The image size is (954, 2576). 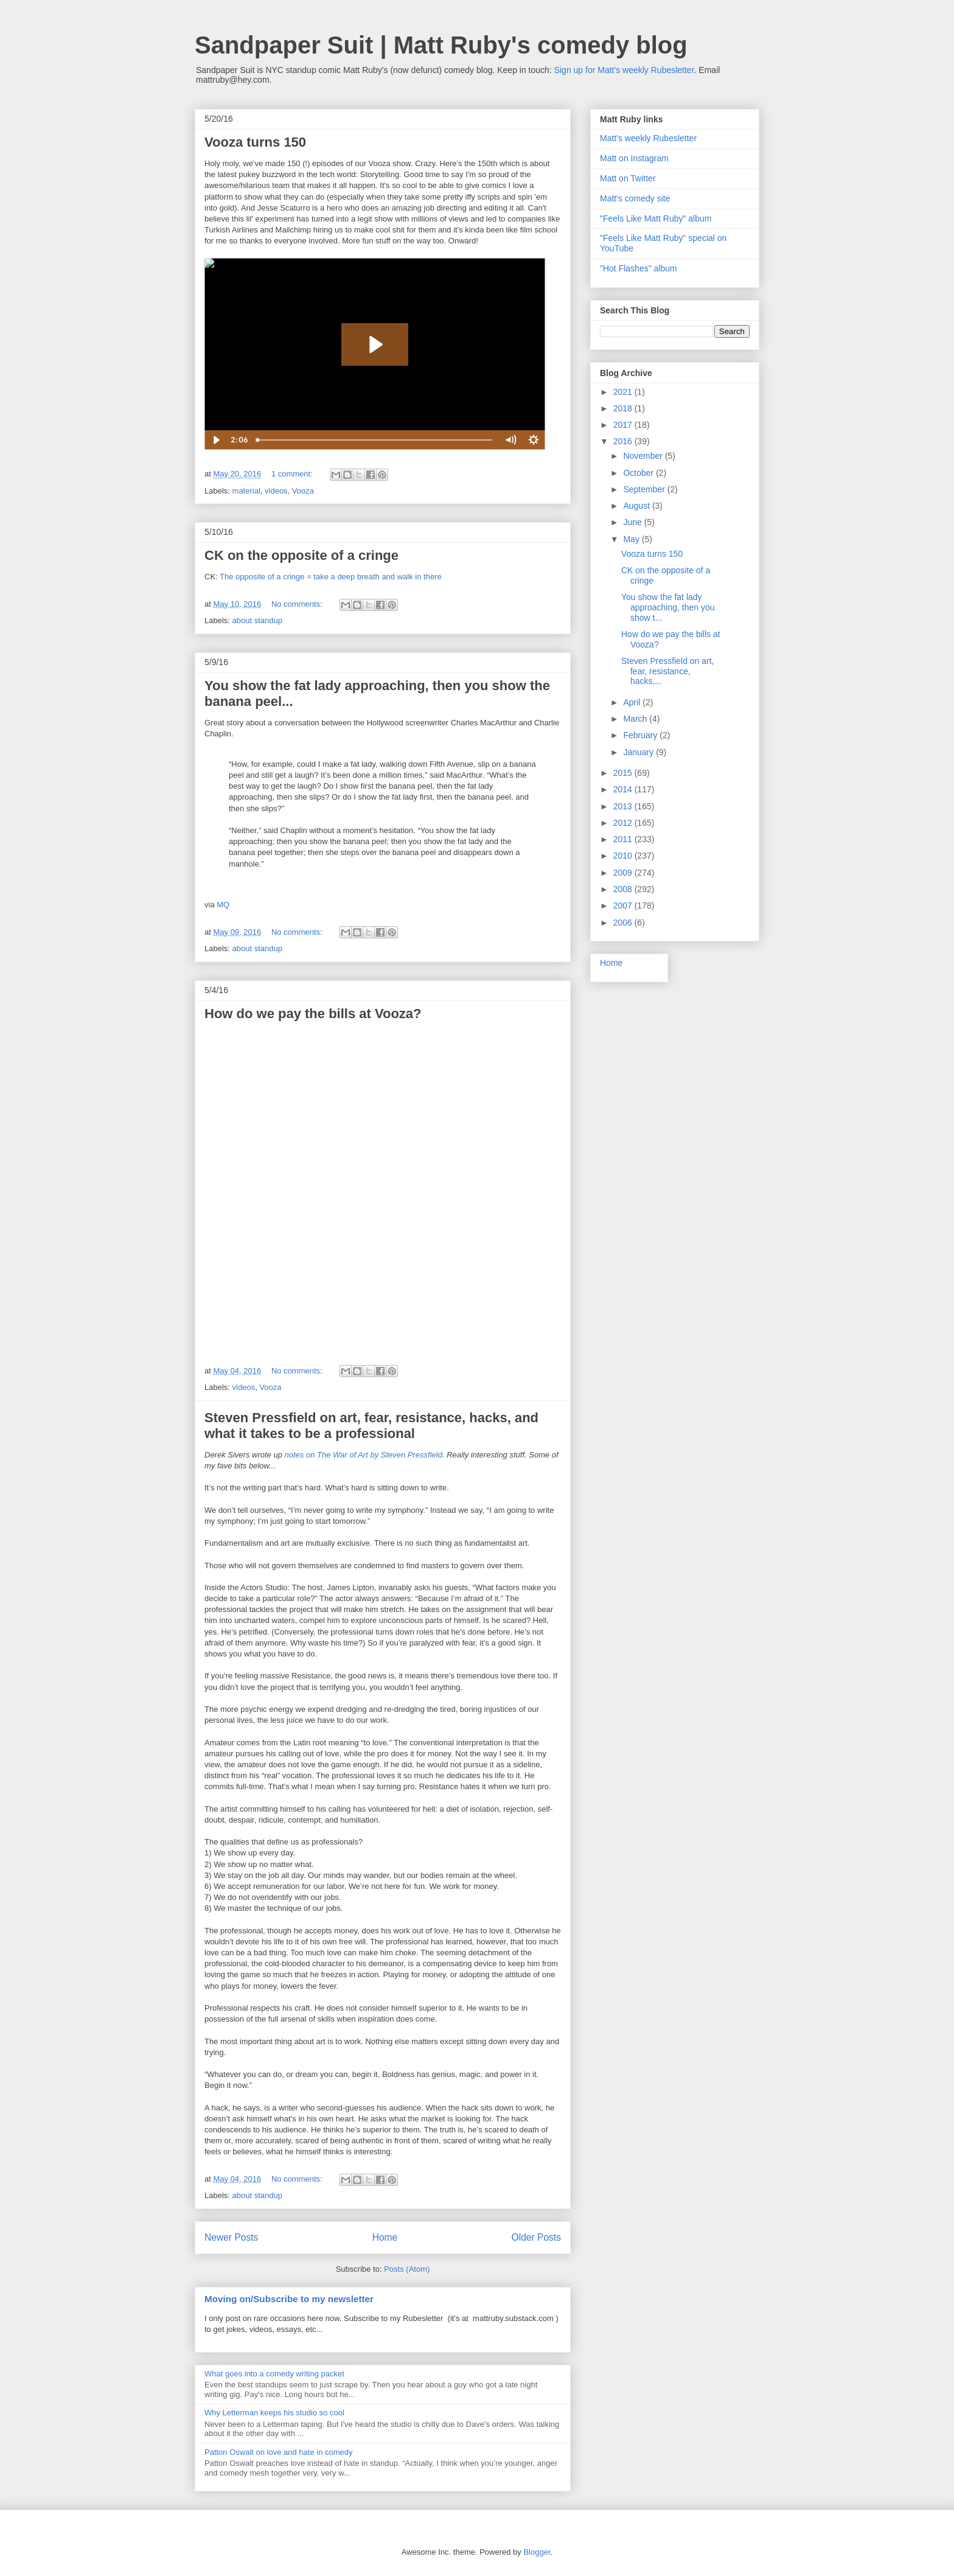 What do you see at coordinates (624, 408) in the screenshot?
I see `2018` at bounding box center [624, 408].